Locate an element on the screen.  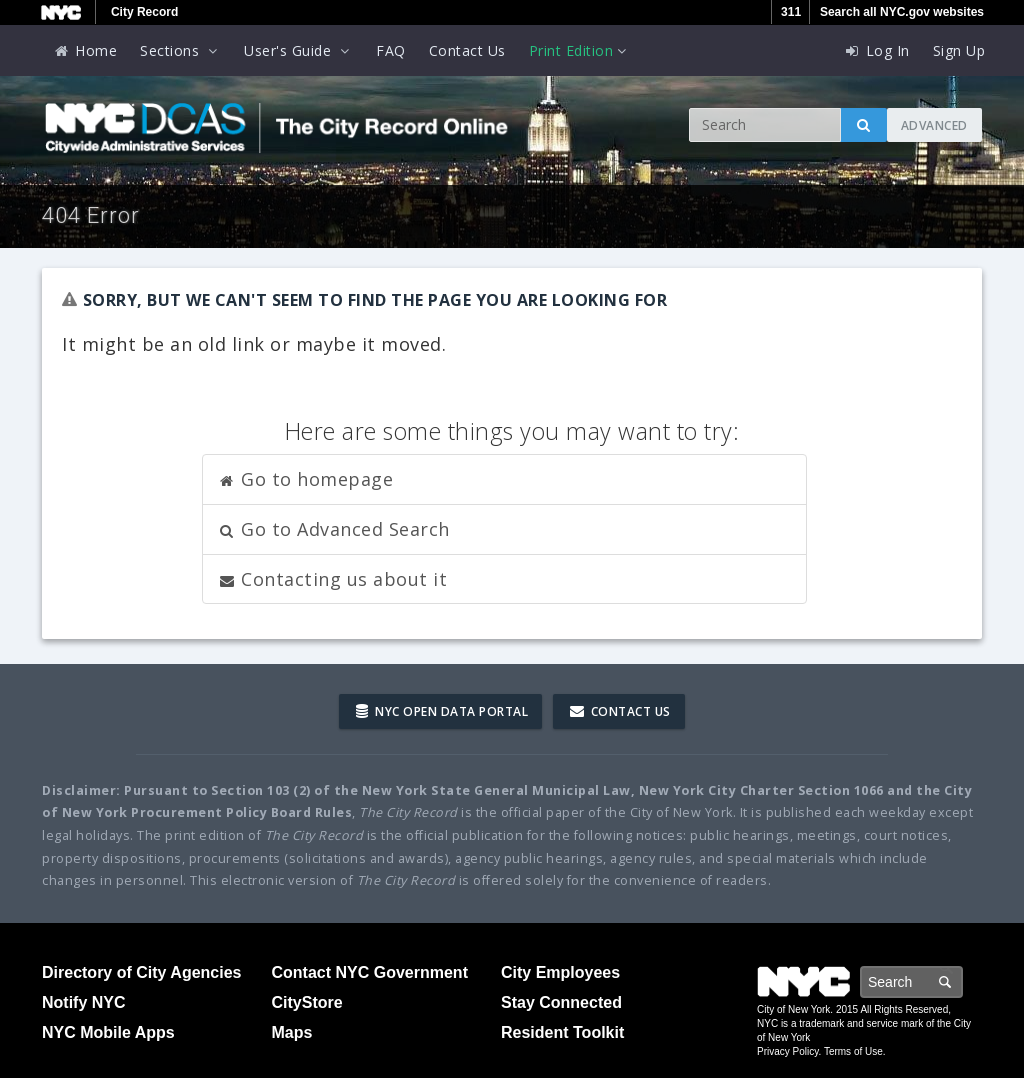
Log In is located at coordinates (877, 50).